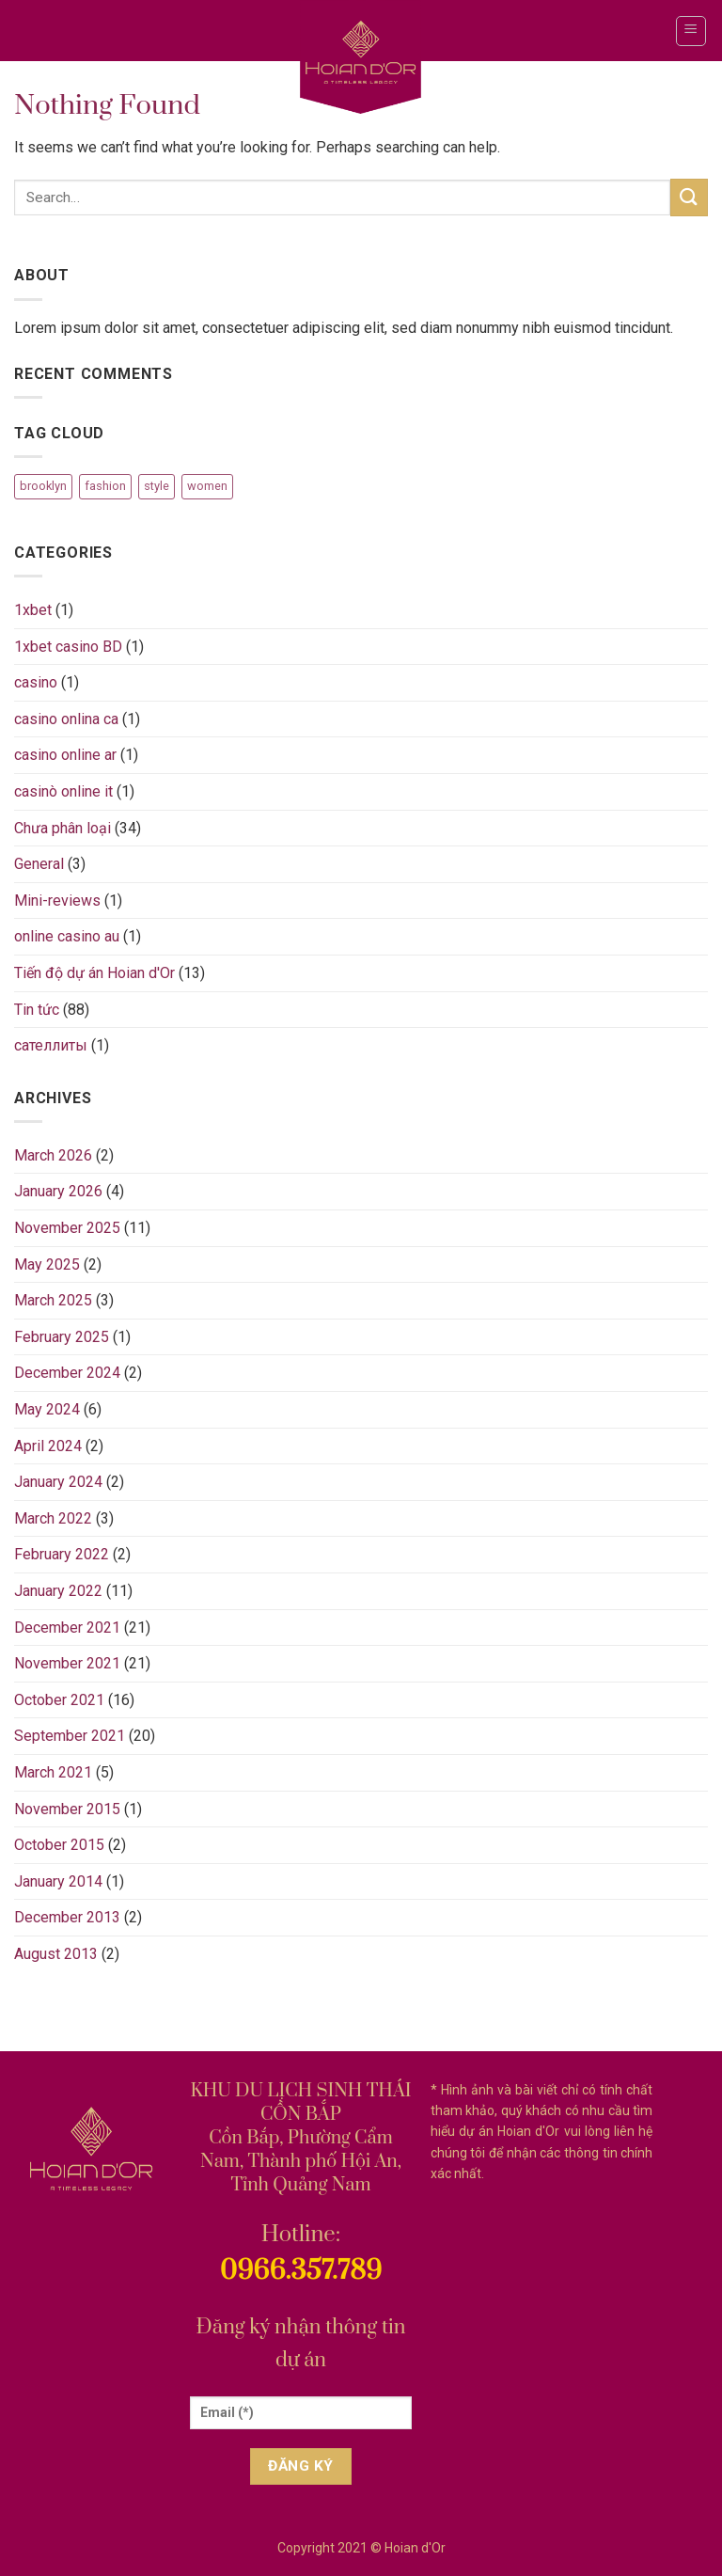  Describe the element at coordinates (53, 1518) in the screenshot. I see `March 2022` at that location.